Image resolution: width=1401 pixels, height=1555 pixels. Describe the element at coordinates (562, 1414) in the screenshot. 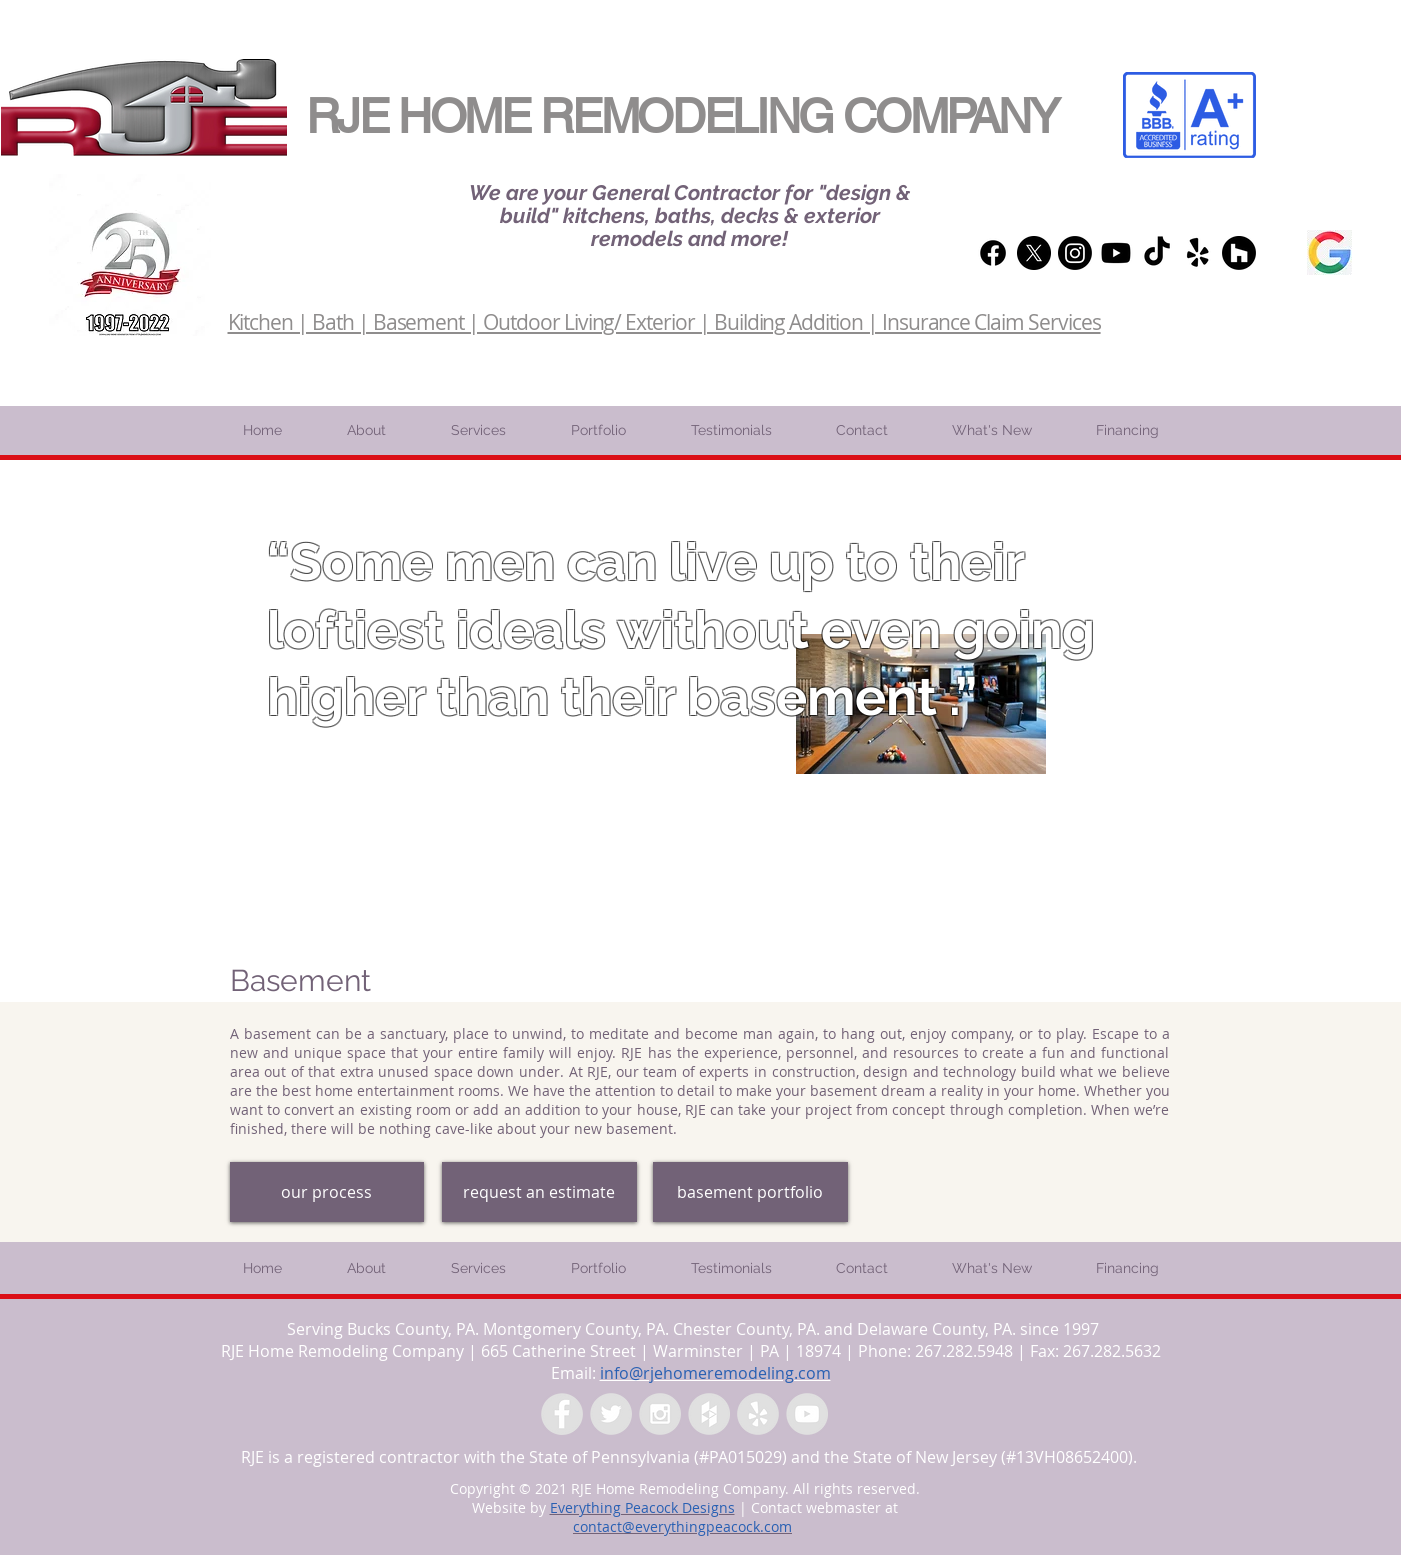

I see `[Facebook - Grey Circle]` at that location.